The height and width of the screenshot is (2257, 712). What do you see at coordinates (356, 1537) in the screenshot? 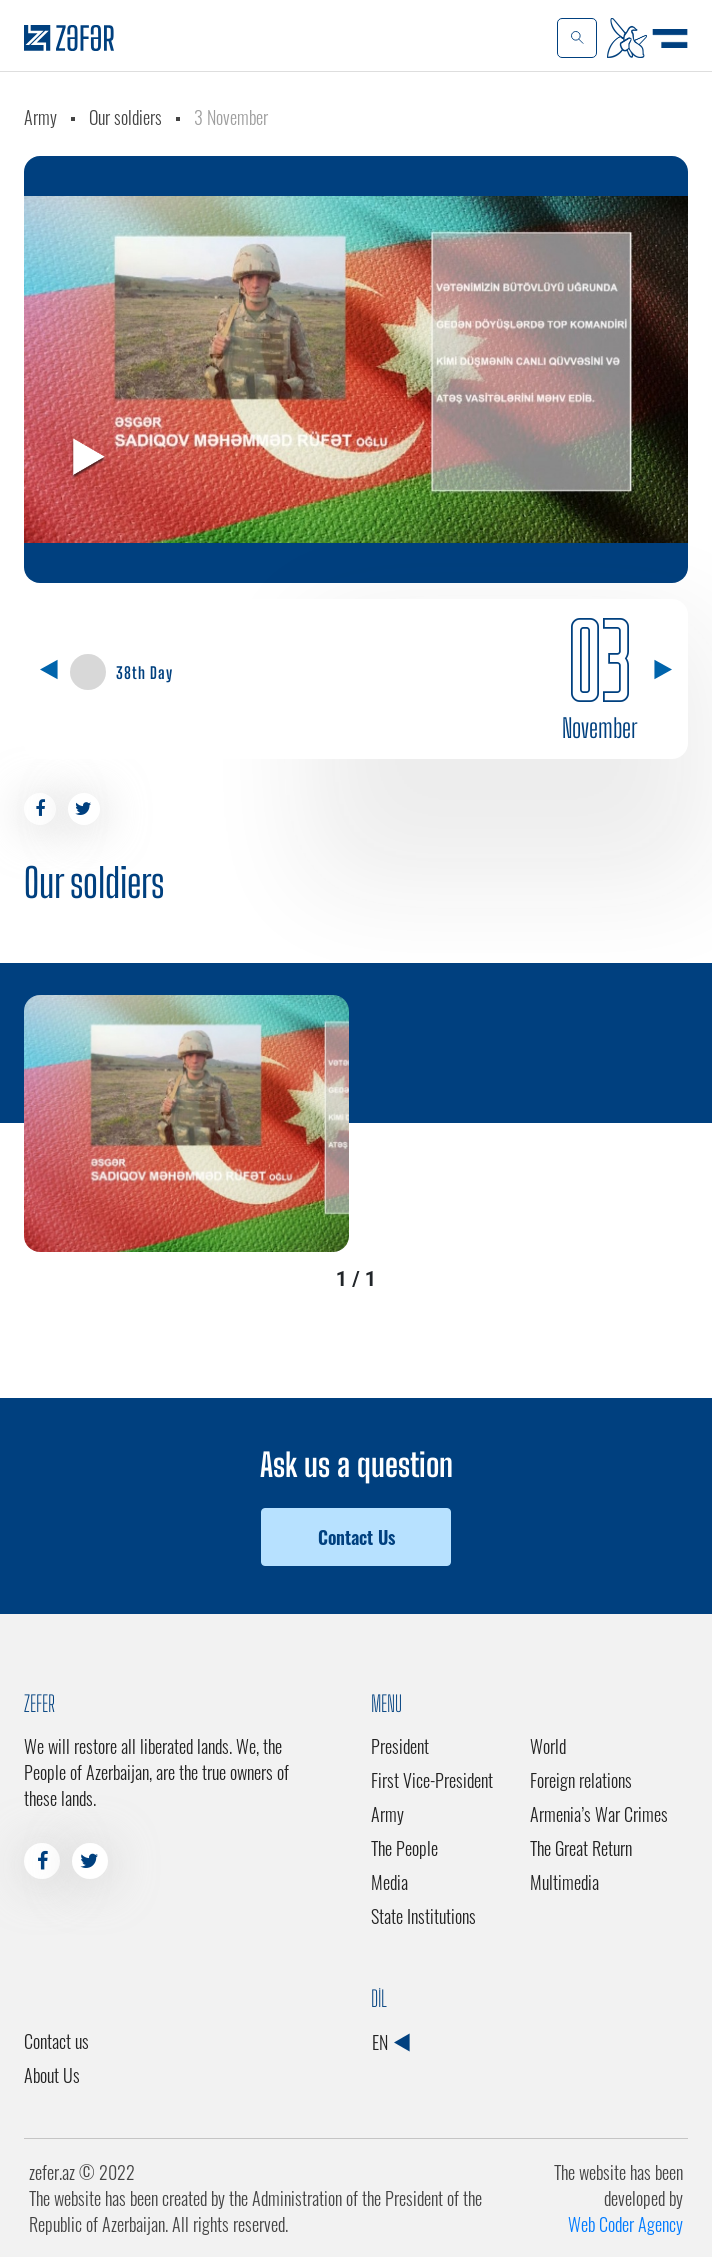
I see `Contact Us` at bounding box center [356, 1537].